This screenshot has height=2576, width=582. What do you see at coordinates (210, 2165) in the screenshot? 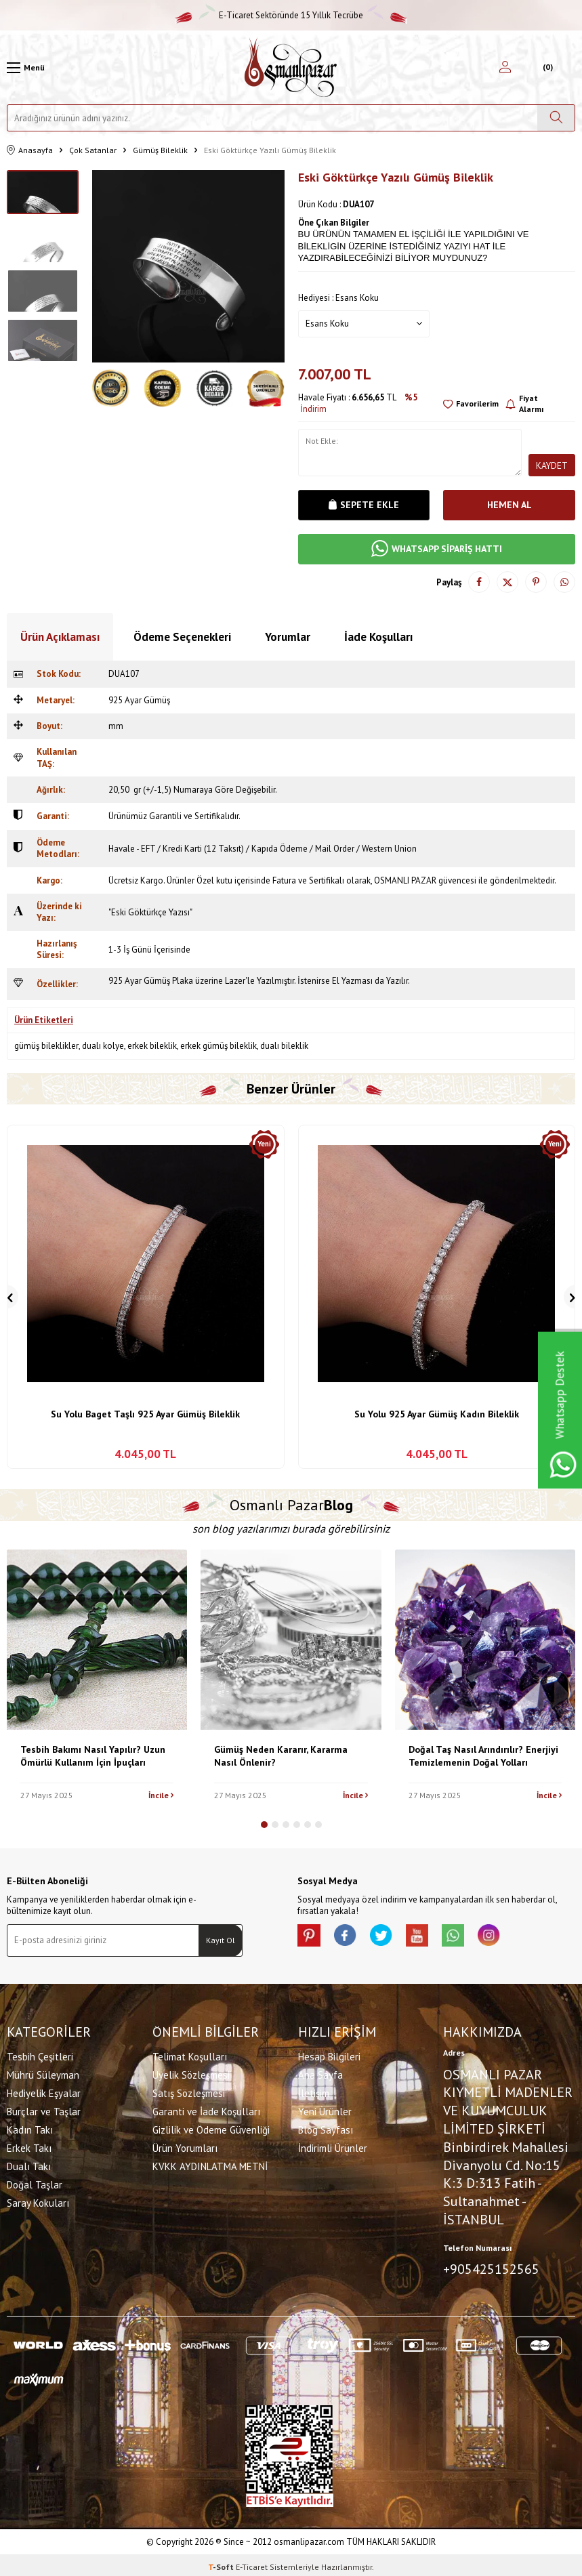
I see `KVKK AYDINLATMA METNİ` at bounding box center [210, 2165].